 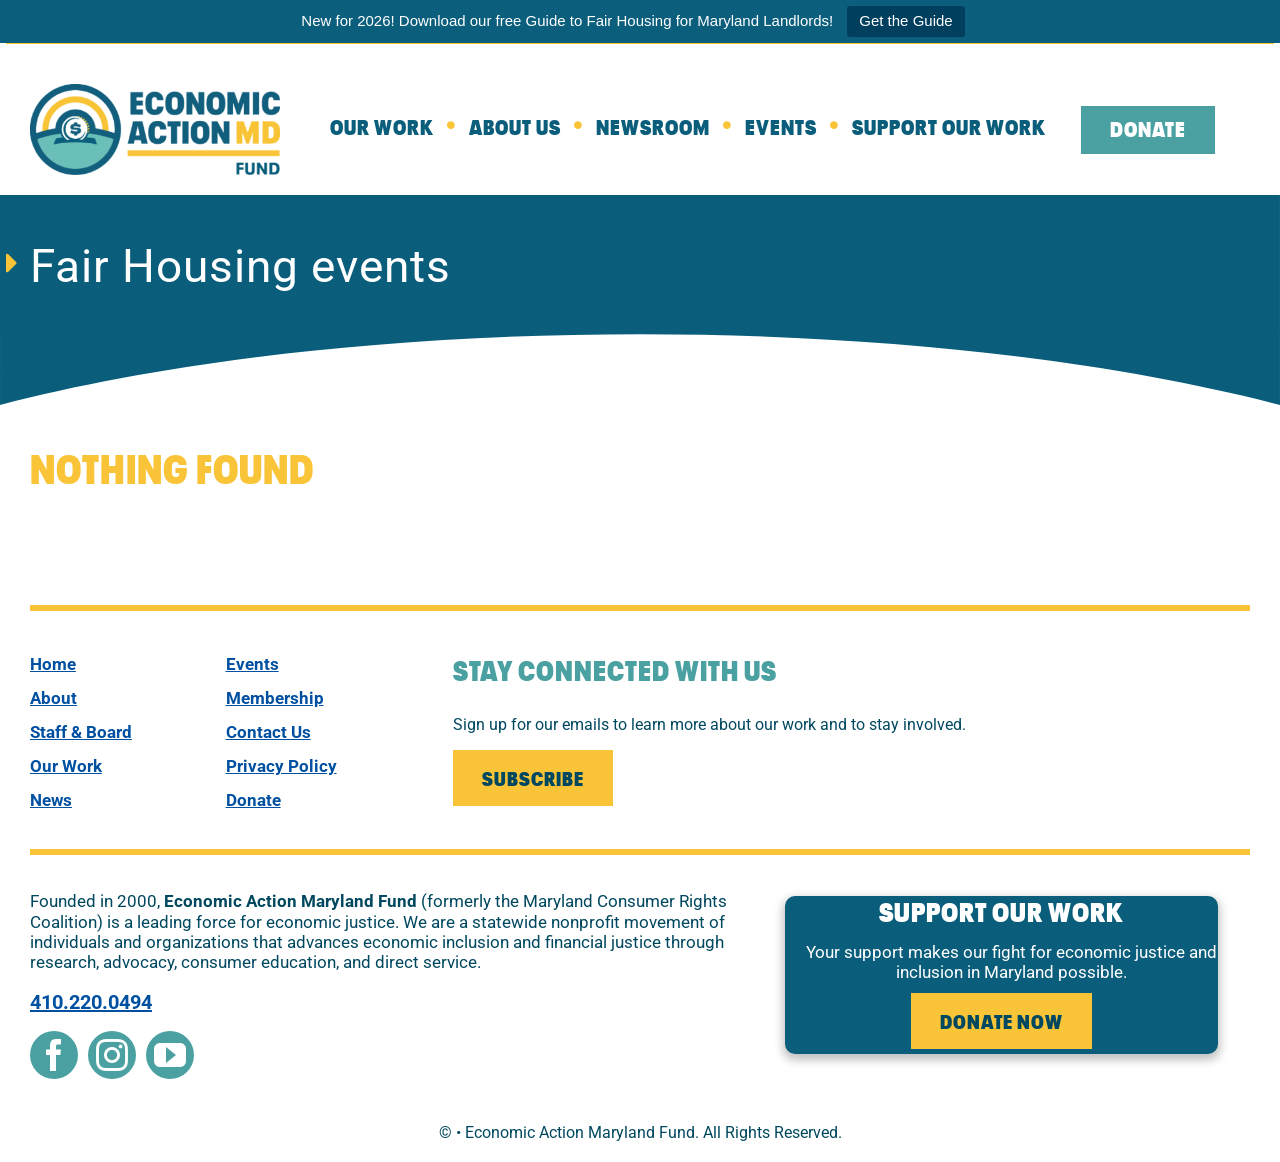 I want to click on [facebook], so click(x=54, y=1055).